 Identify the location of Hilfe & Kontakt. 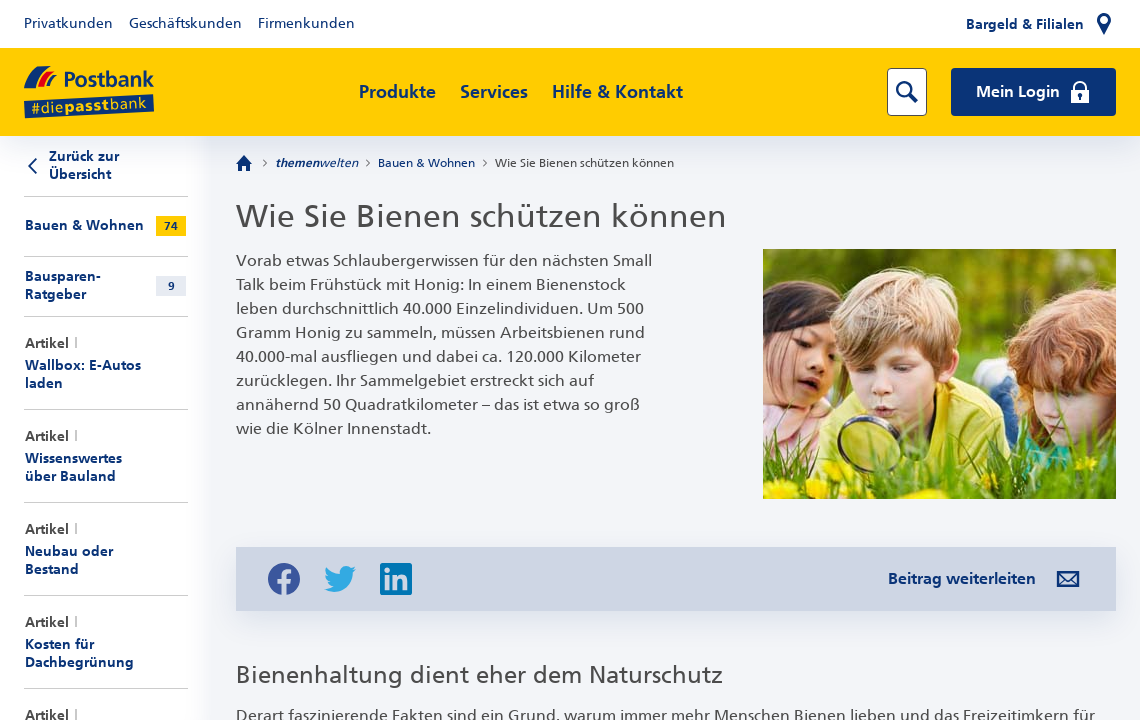
(617, 92).